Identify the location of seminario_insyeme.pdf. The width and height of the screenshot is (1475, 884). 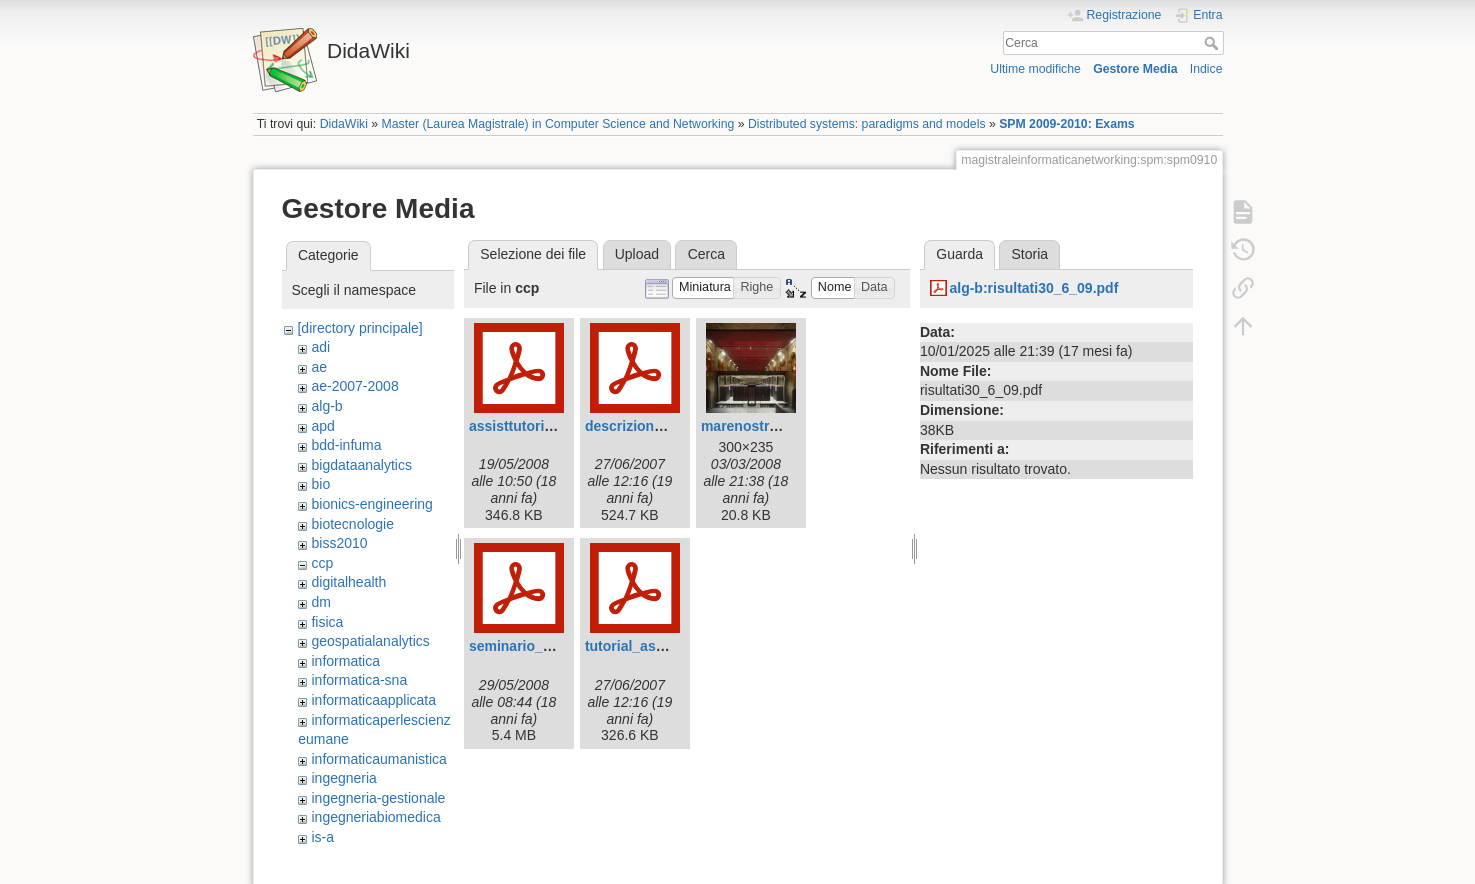
(547, 646).